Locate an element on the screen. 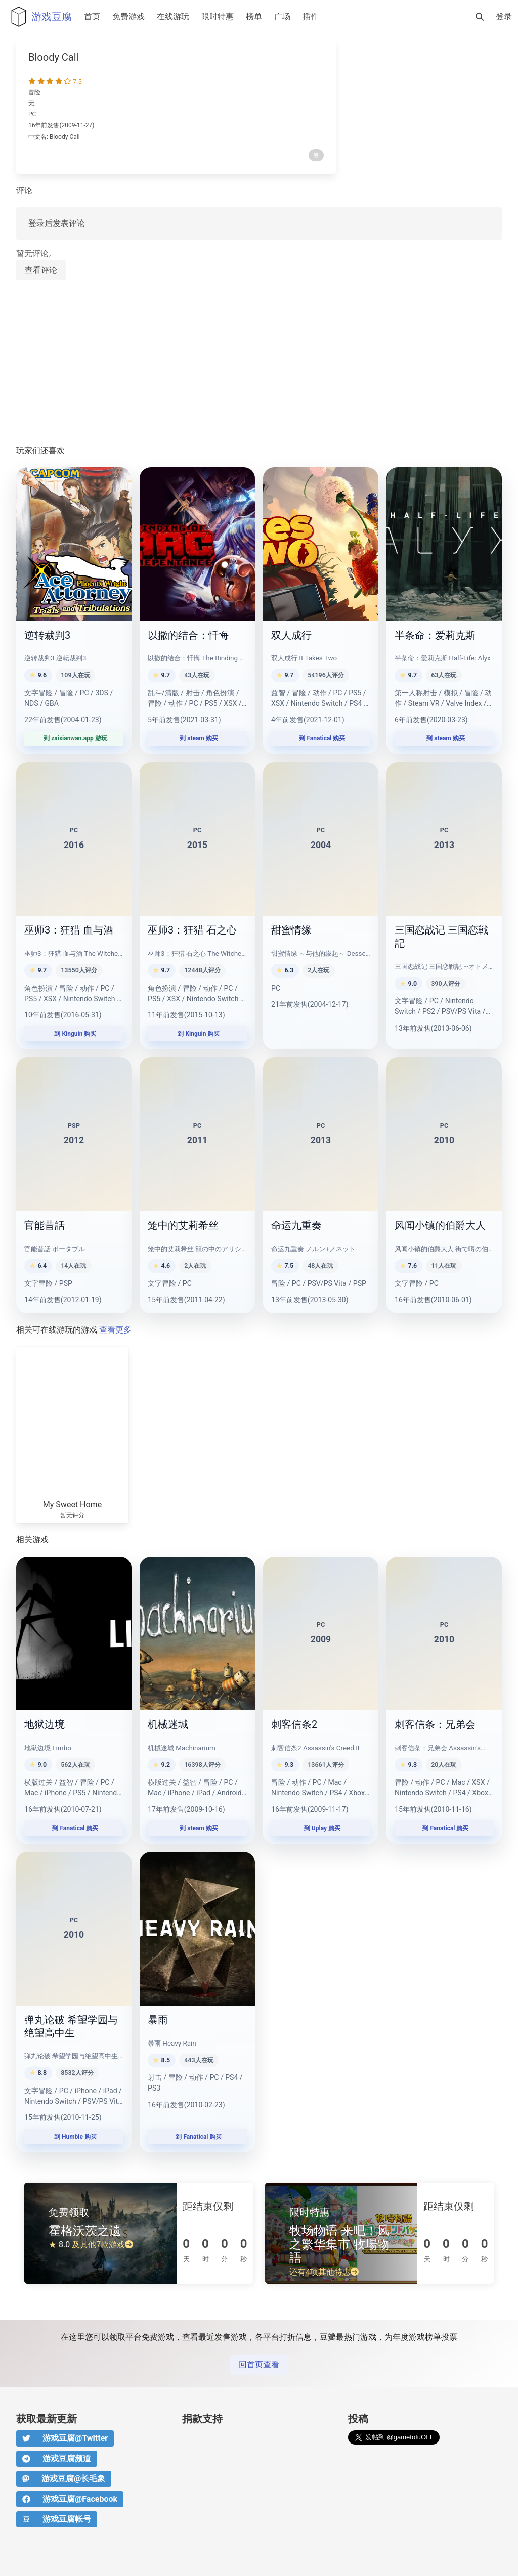  My Sweet Home is located at coordinates (72, 1504).